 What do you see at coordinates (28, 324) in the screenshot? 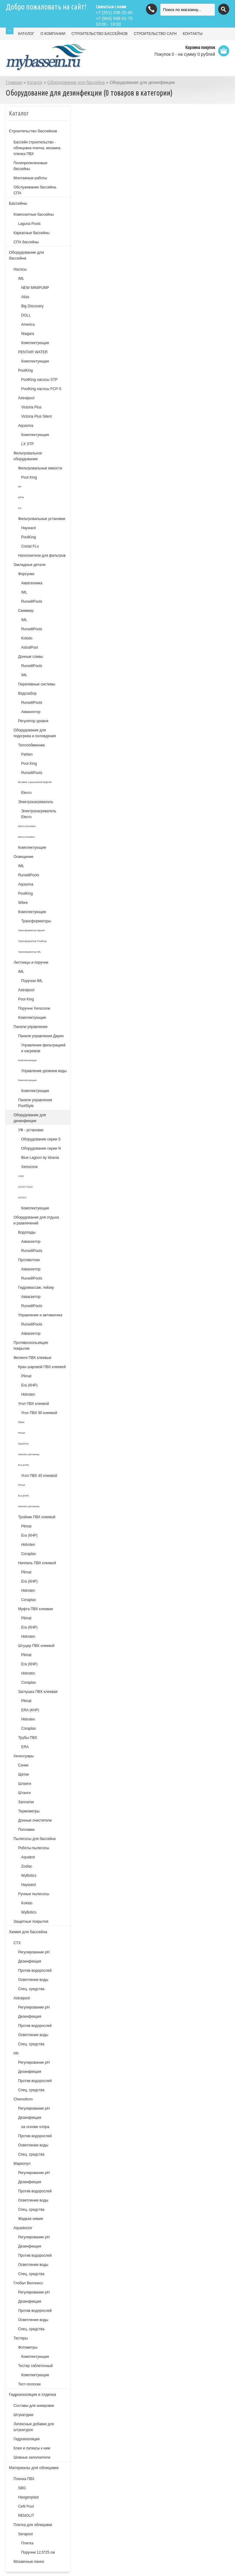
I see `America` at bounding box center [28, 324].